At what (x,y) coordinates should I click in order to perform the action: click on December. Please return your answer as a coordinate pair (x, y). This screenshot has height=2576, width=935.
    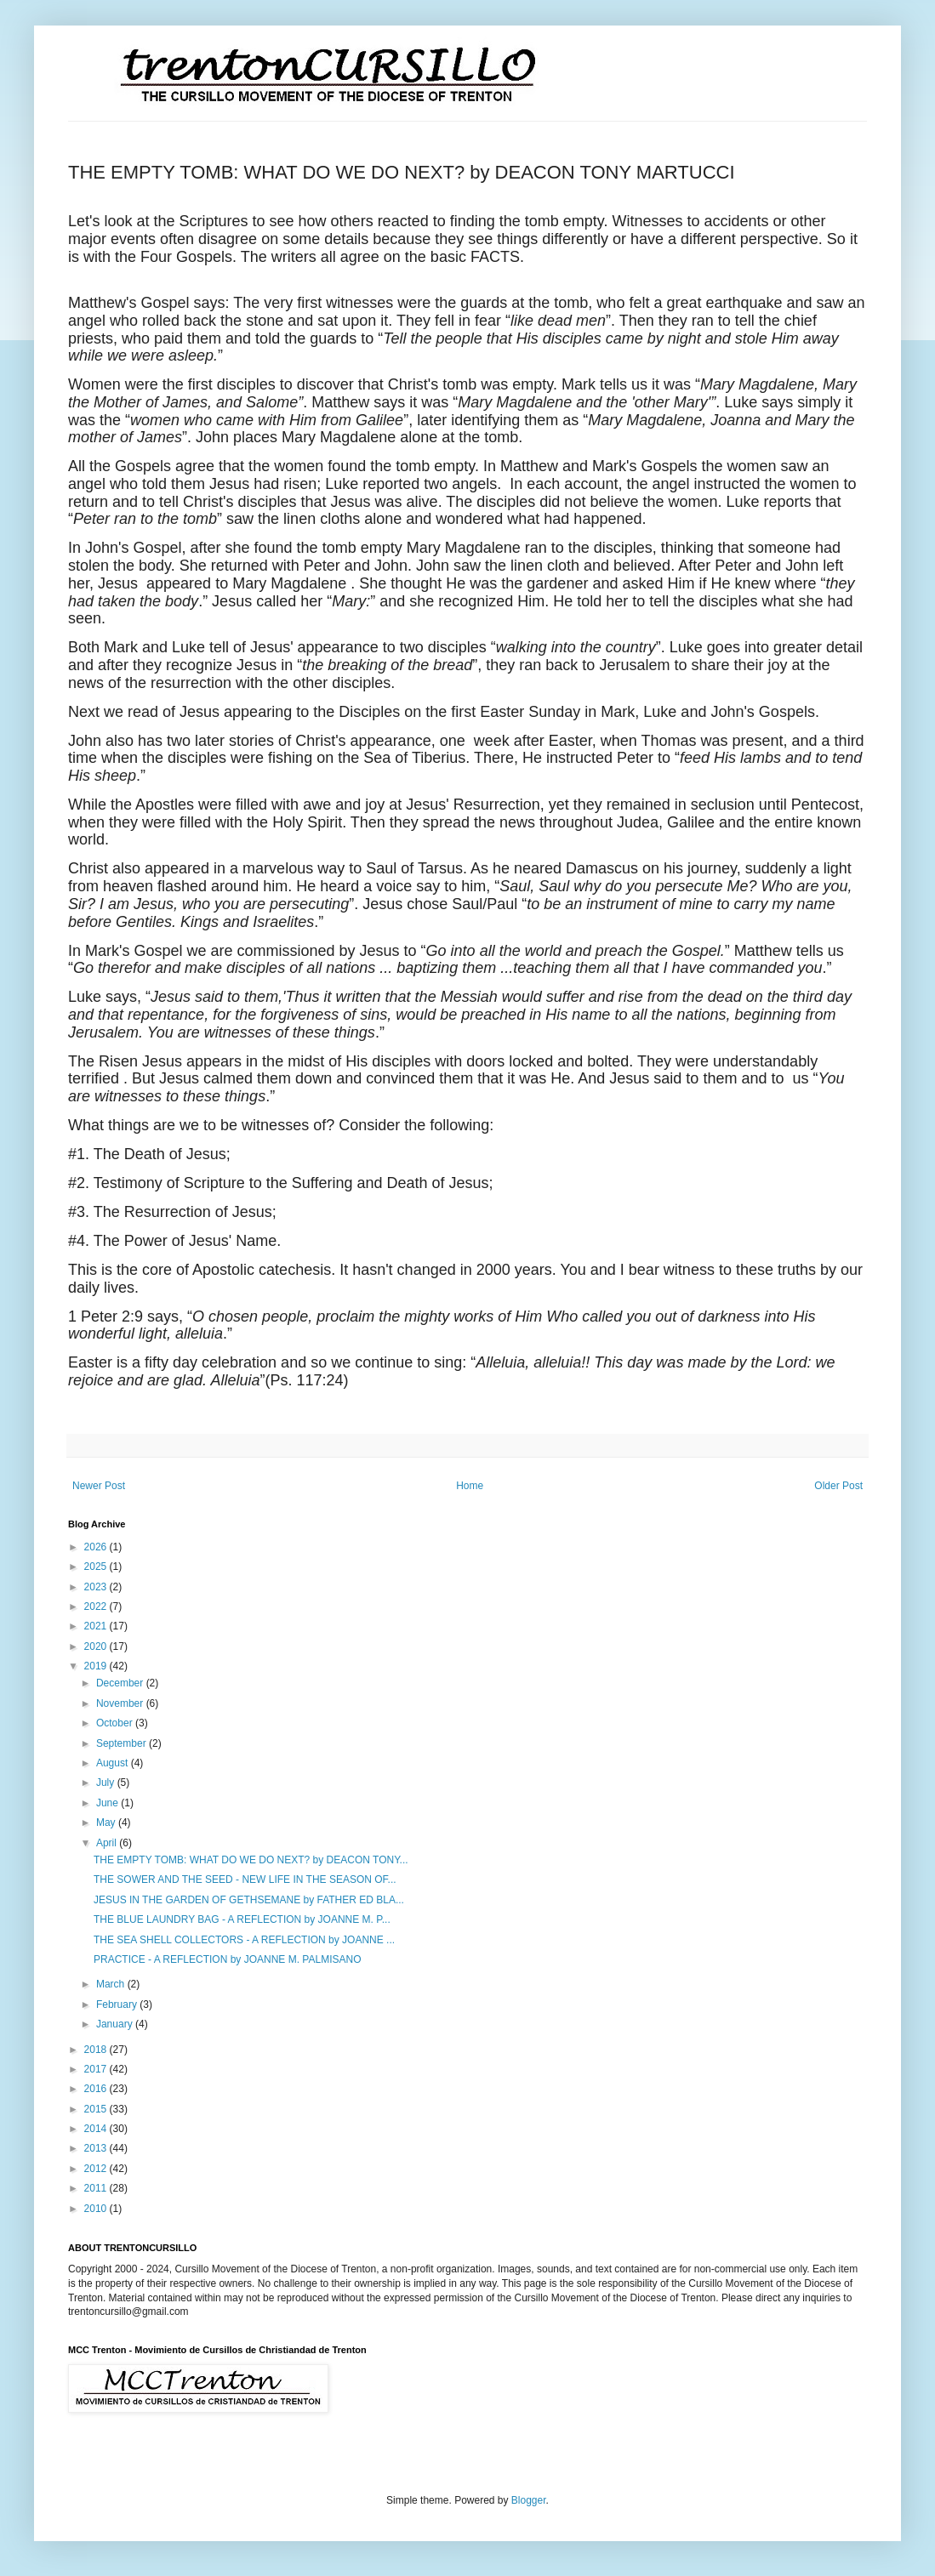
    Looking at the image, I should click on (121, 1683).